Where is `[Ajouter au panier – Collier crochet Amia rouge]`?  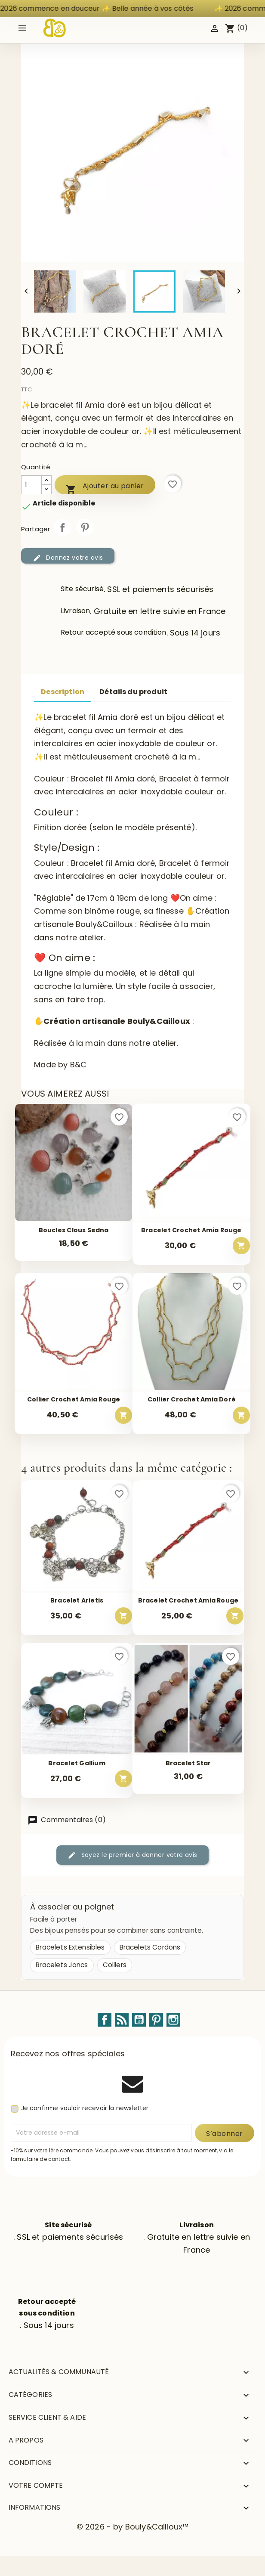 [Ajouter au panier – Collier crochet Amia rouge] is located at coordinates (123, 1415).